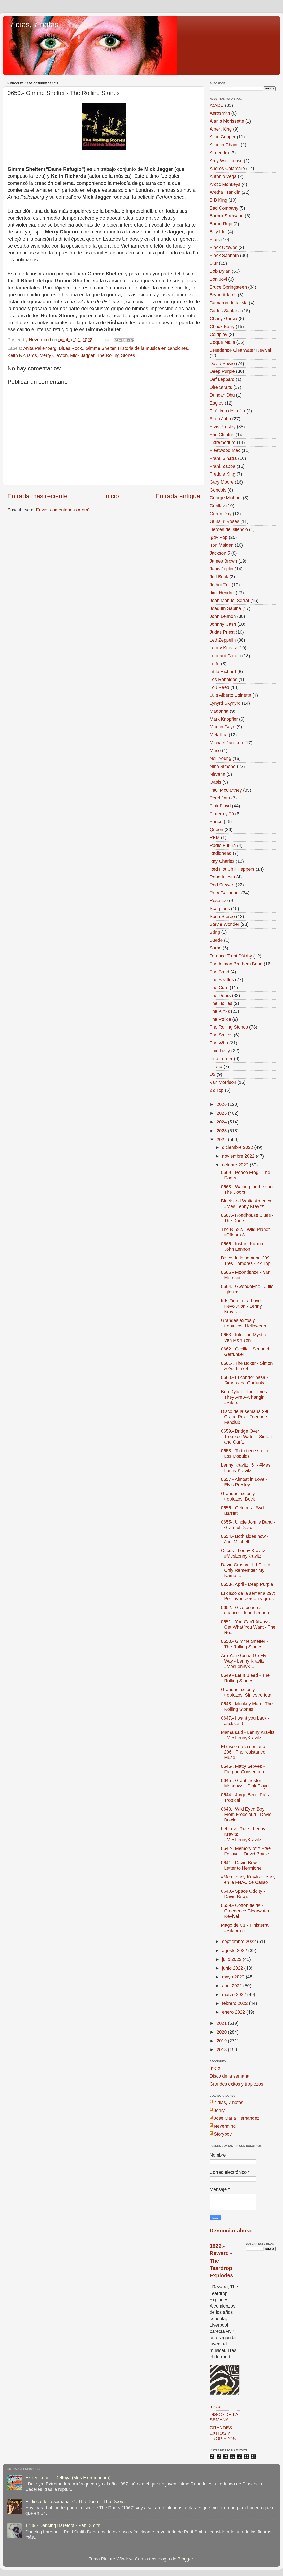 This screenshot has height=2576, width=283. Describe the element at coordinates (225, 703) in the screenshot. I see `Lynyrd Skynyrd` at that location.